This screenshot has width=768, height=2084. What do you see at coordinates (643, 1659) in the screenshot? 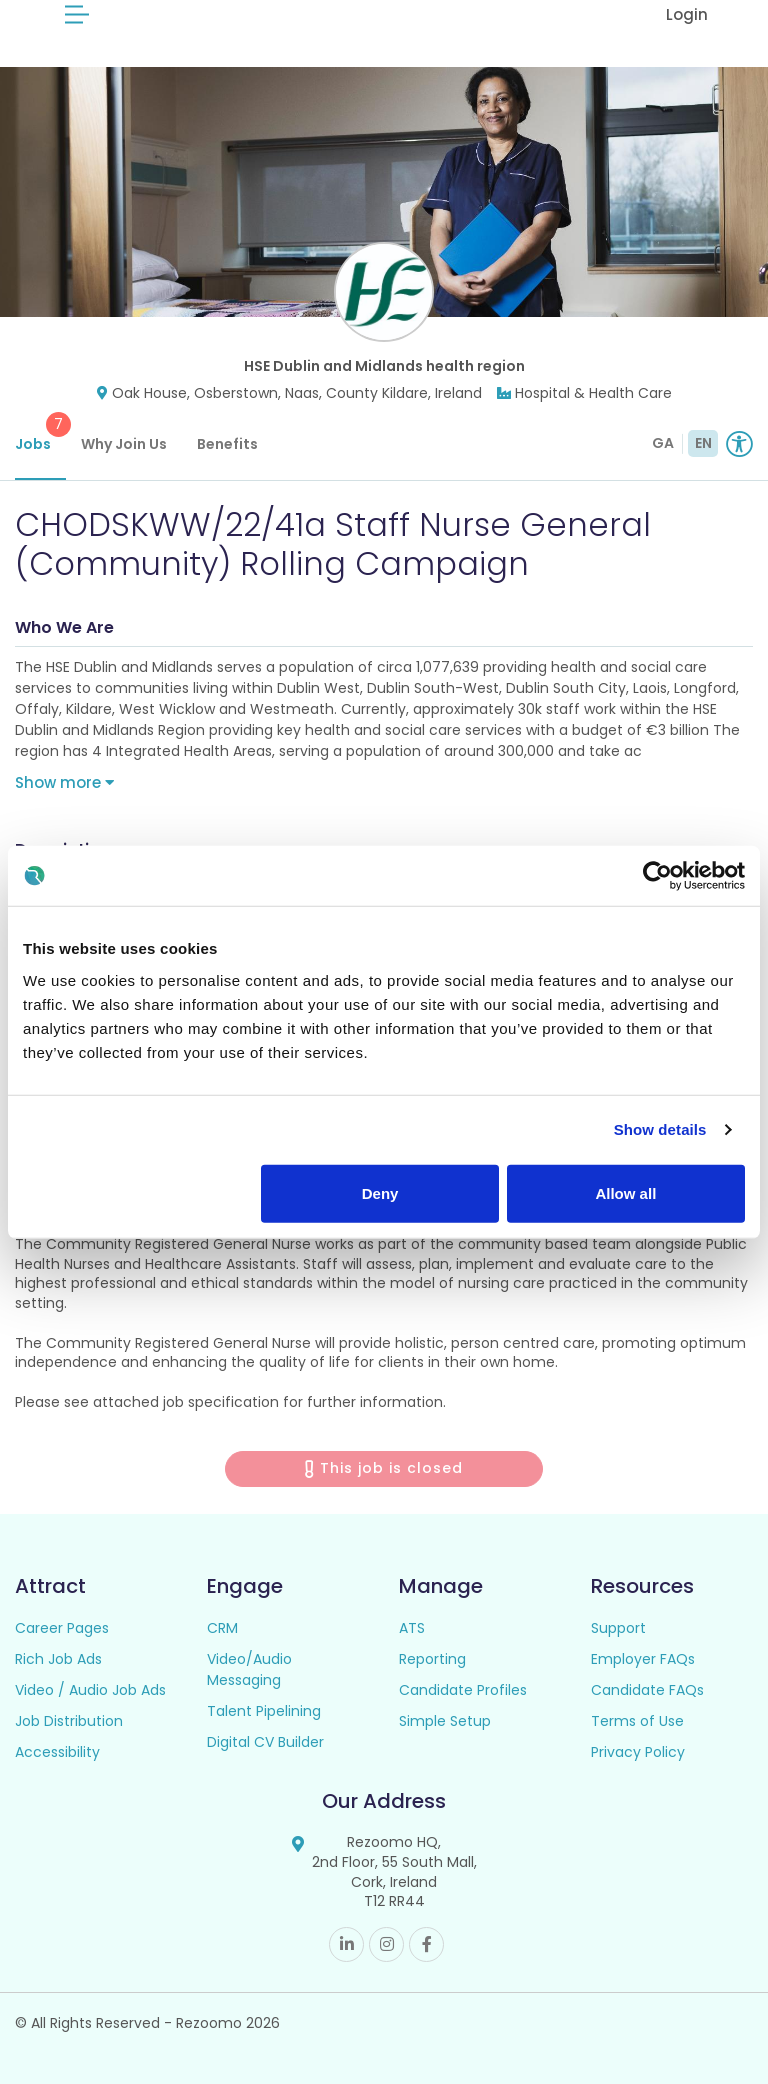
I see `Employer FAQs` at bounding box center [643, 1659].